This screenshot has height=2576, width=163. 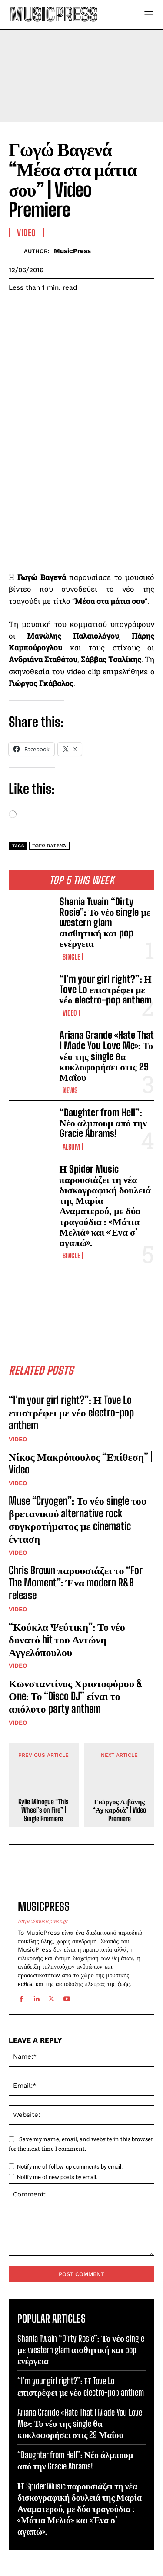 What do you see at coordinates (77, 1519) in the screenshot?
I see `Muse “Cryogen”: Το νέο single του βρετανικού alternative rock συγκροτήματος με cinematic ένταση` at bounding box center [77, 1519].